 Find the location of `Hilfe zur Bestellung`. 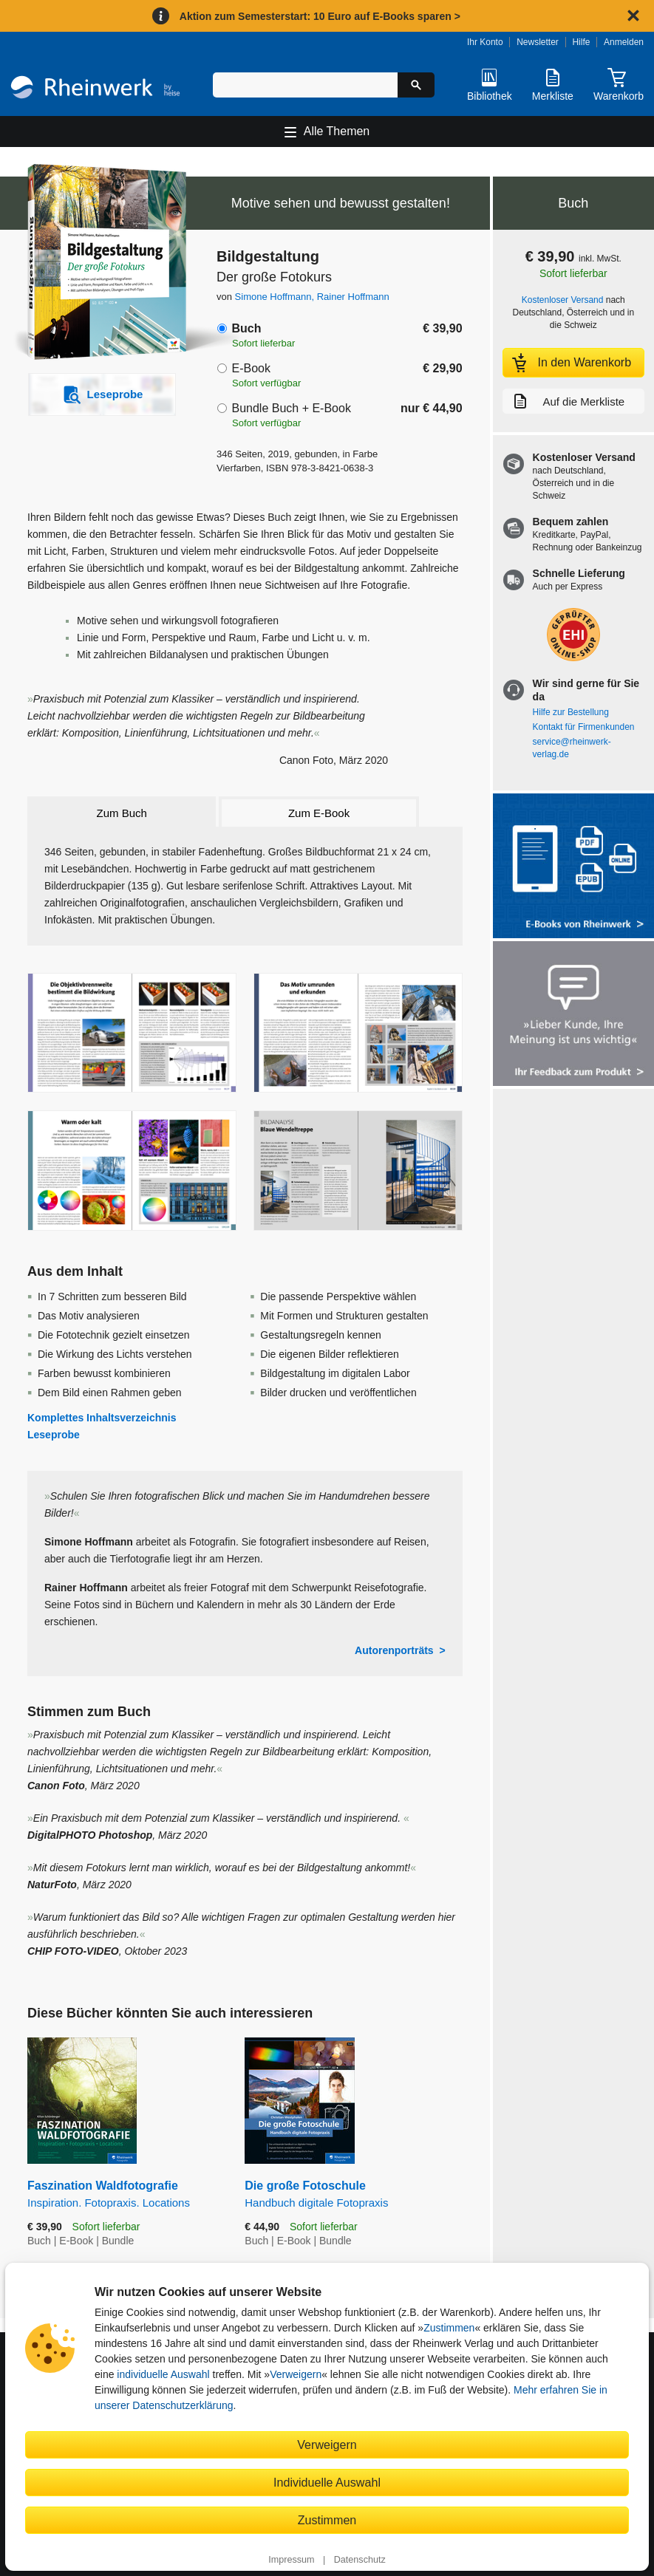

Hilfe zur Bestellung is located at coordinates (571, 712).